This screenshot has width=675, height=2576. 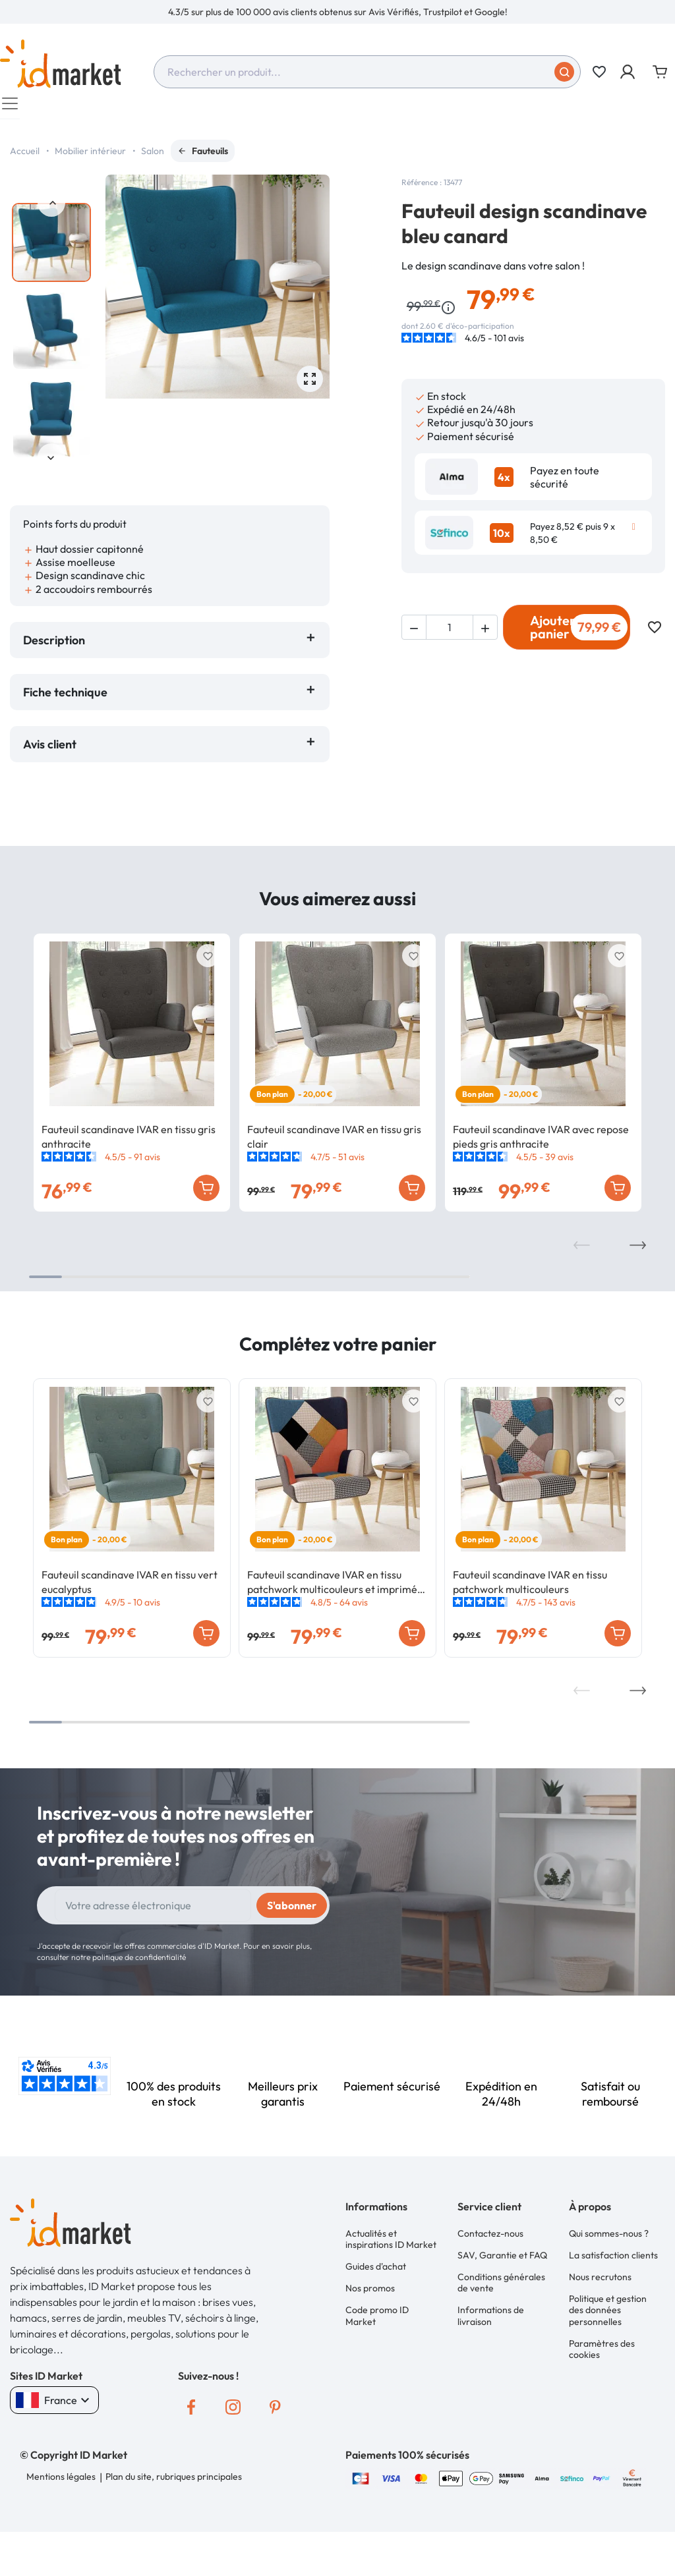 I want to click on Paramètres des cookies, so click(x=602, y=2349).